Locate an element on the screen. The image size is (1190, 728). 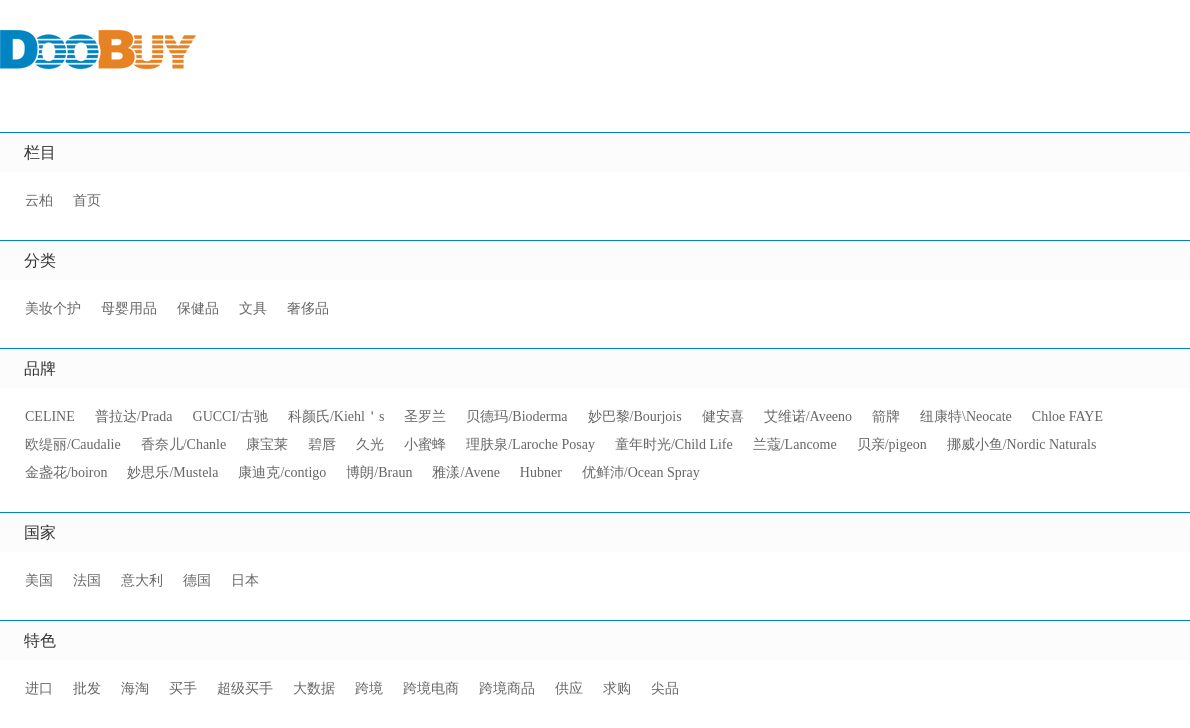
童年时光/Child Life is located at coordinates (674, 444).